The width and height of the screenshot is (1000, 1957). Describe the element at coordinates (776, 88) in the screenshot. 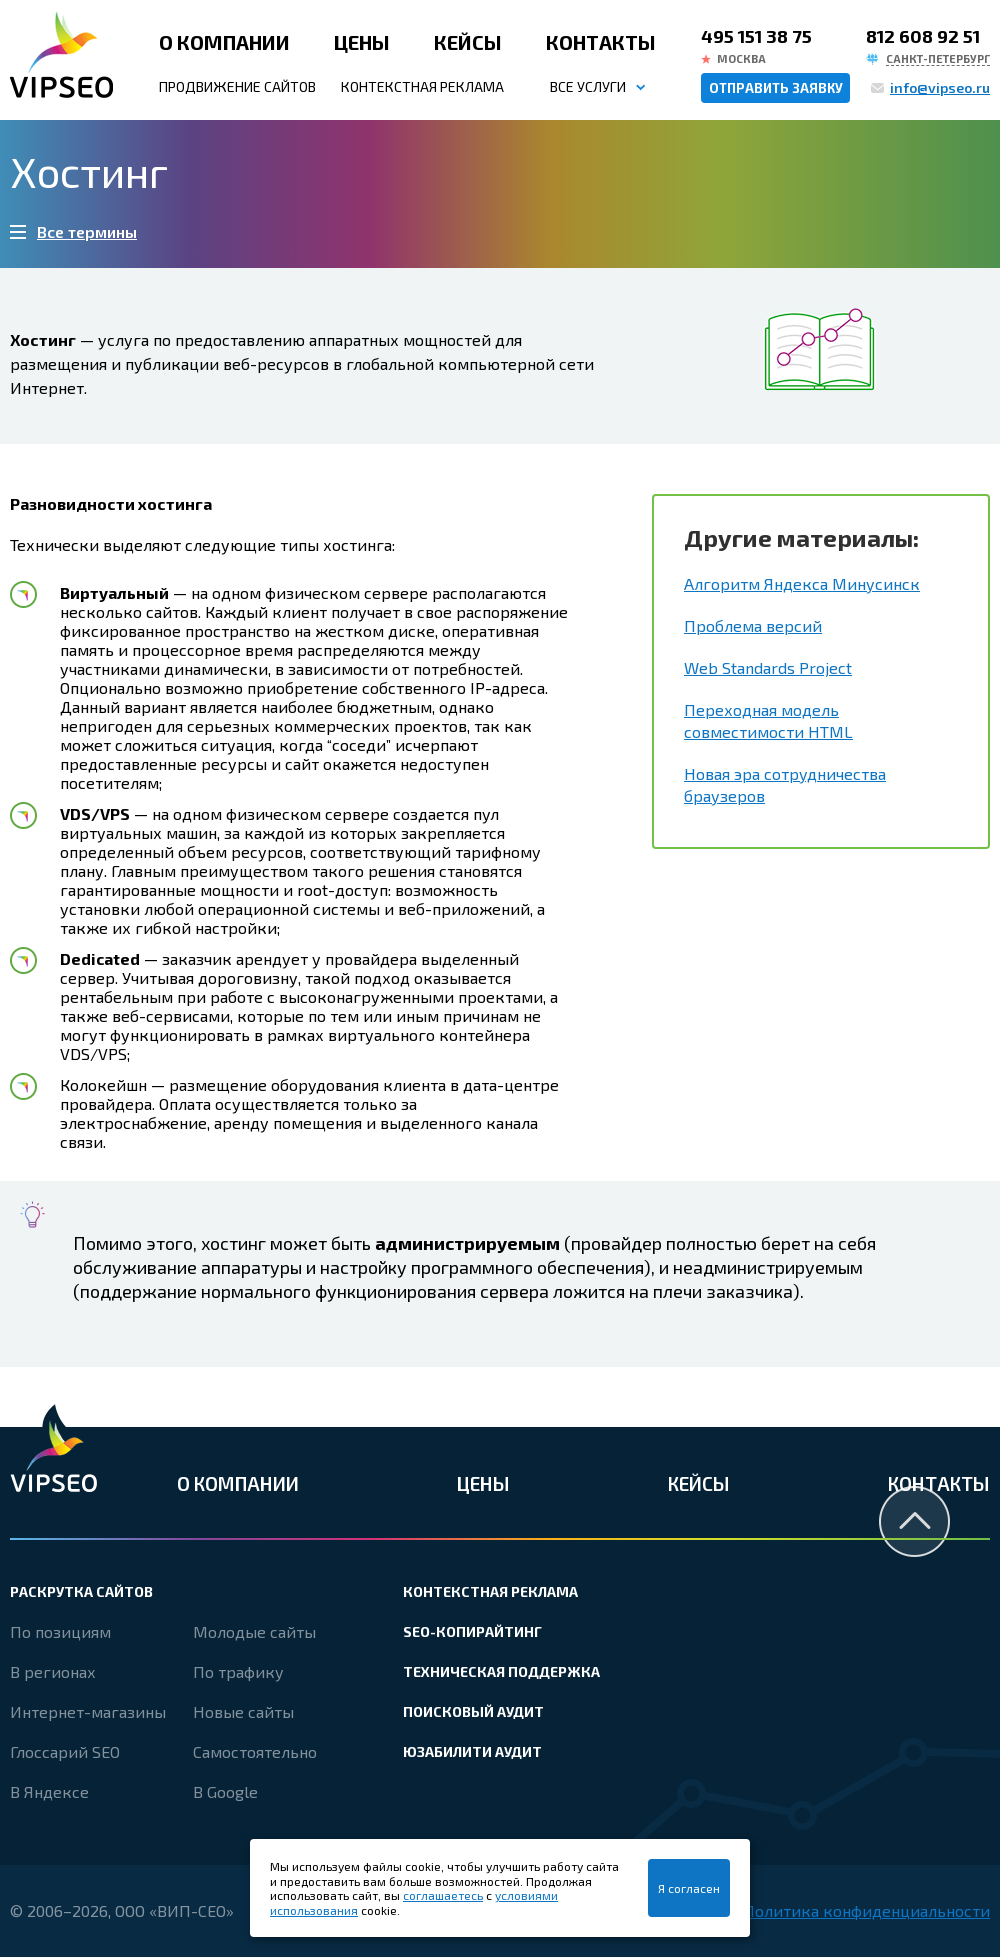

I see `Отправить заявку` at that location.